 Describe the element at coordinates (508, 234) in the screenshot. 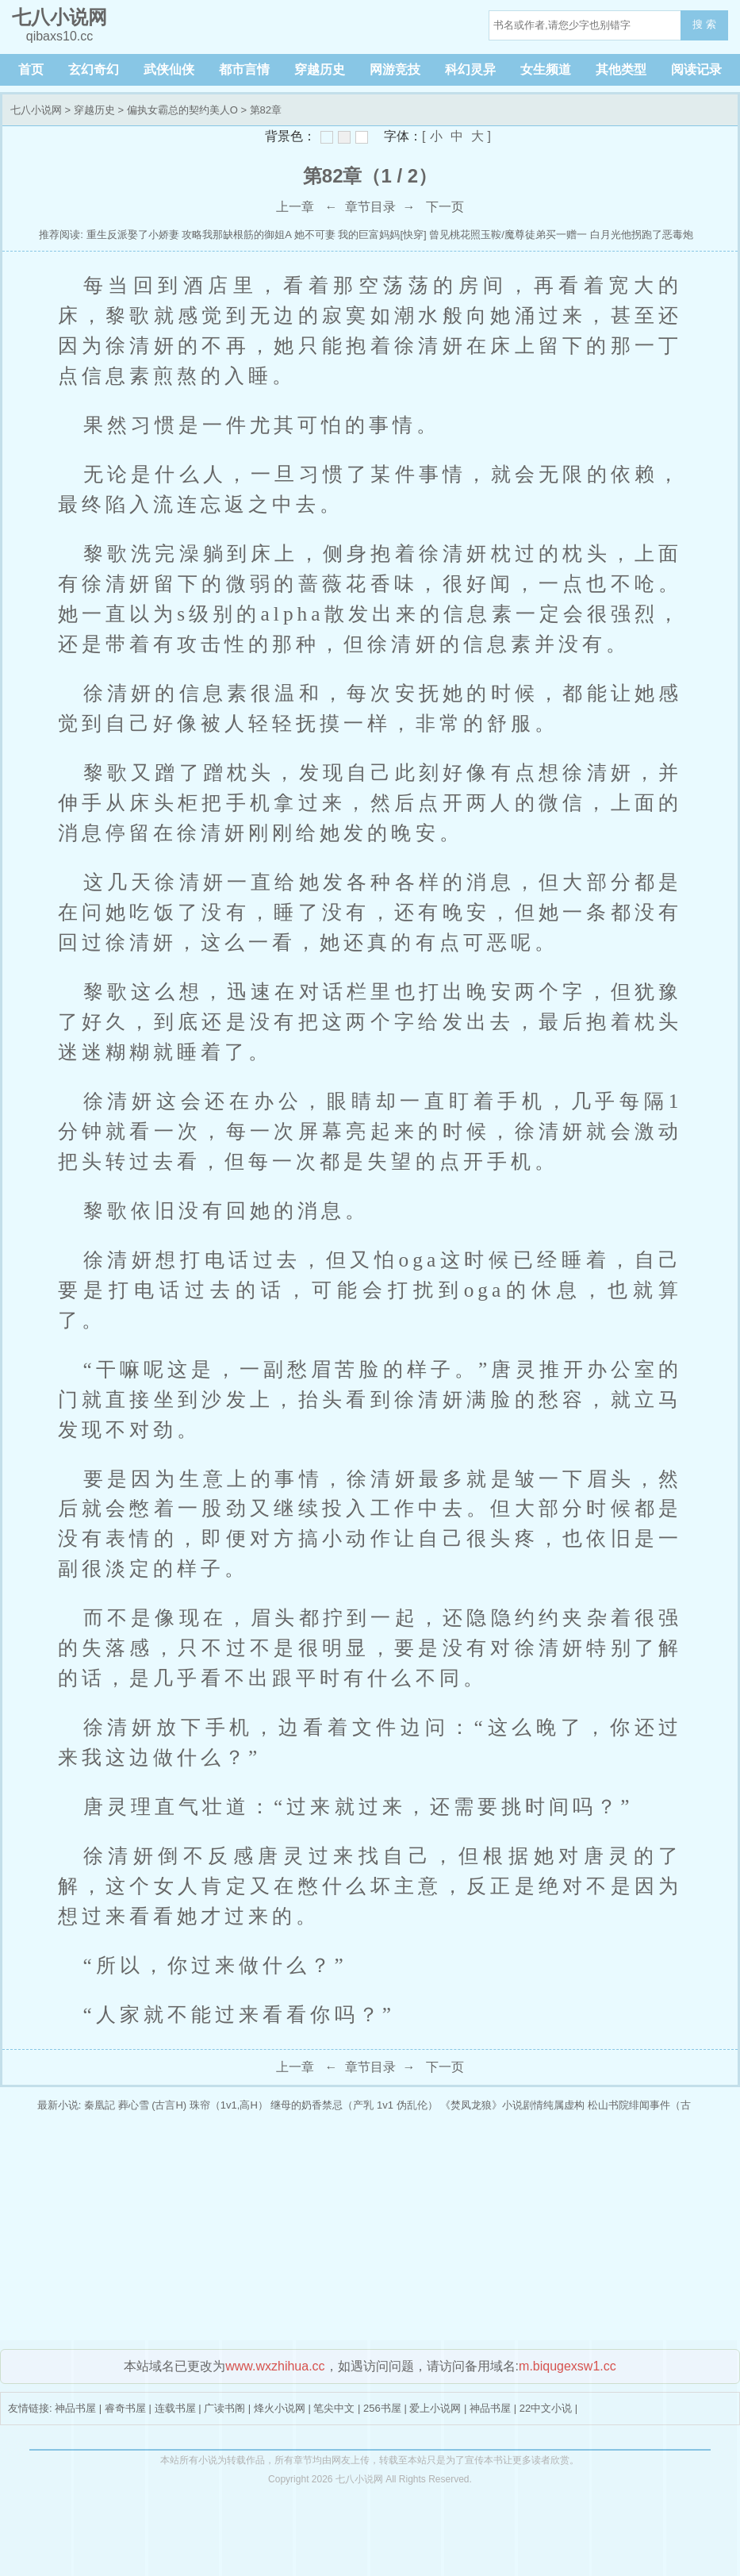

I see `曾见桃花照玉鞍/魔尊徒弟买一赠一` at that location.